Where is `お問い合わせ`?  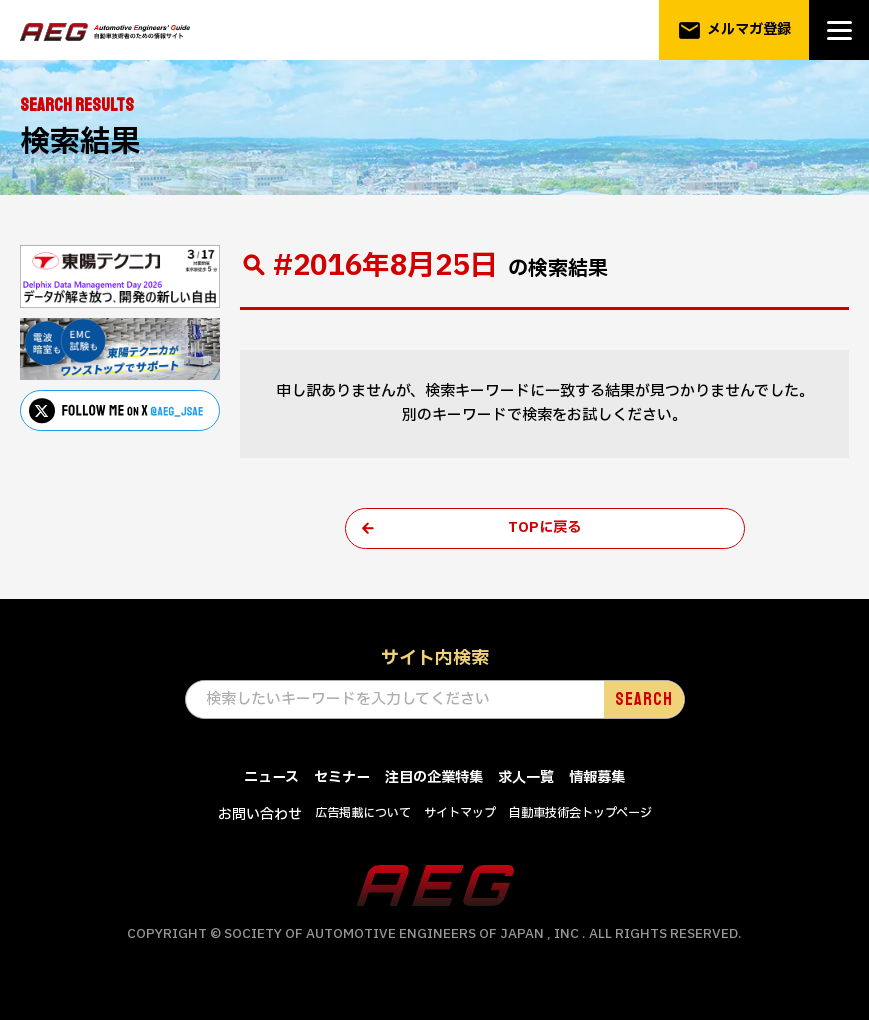
お問い合わせ is located at coordinates (247, 817).